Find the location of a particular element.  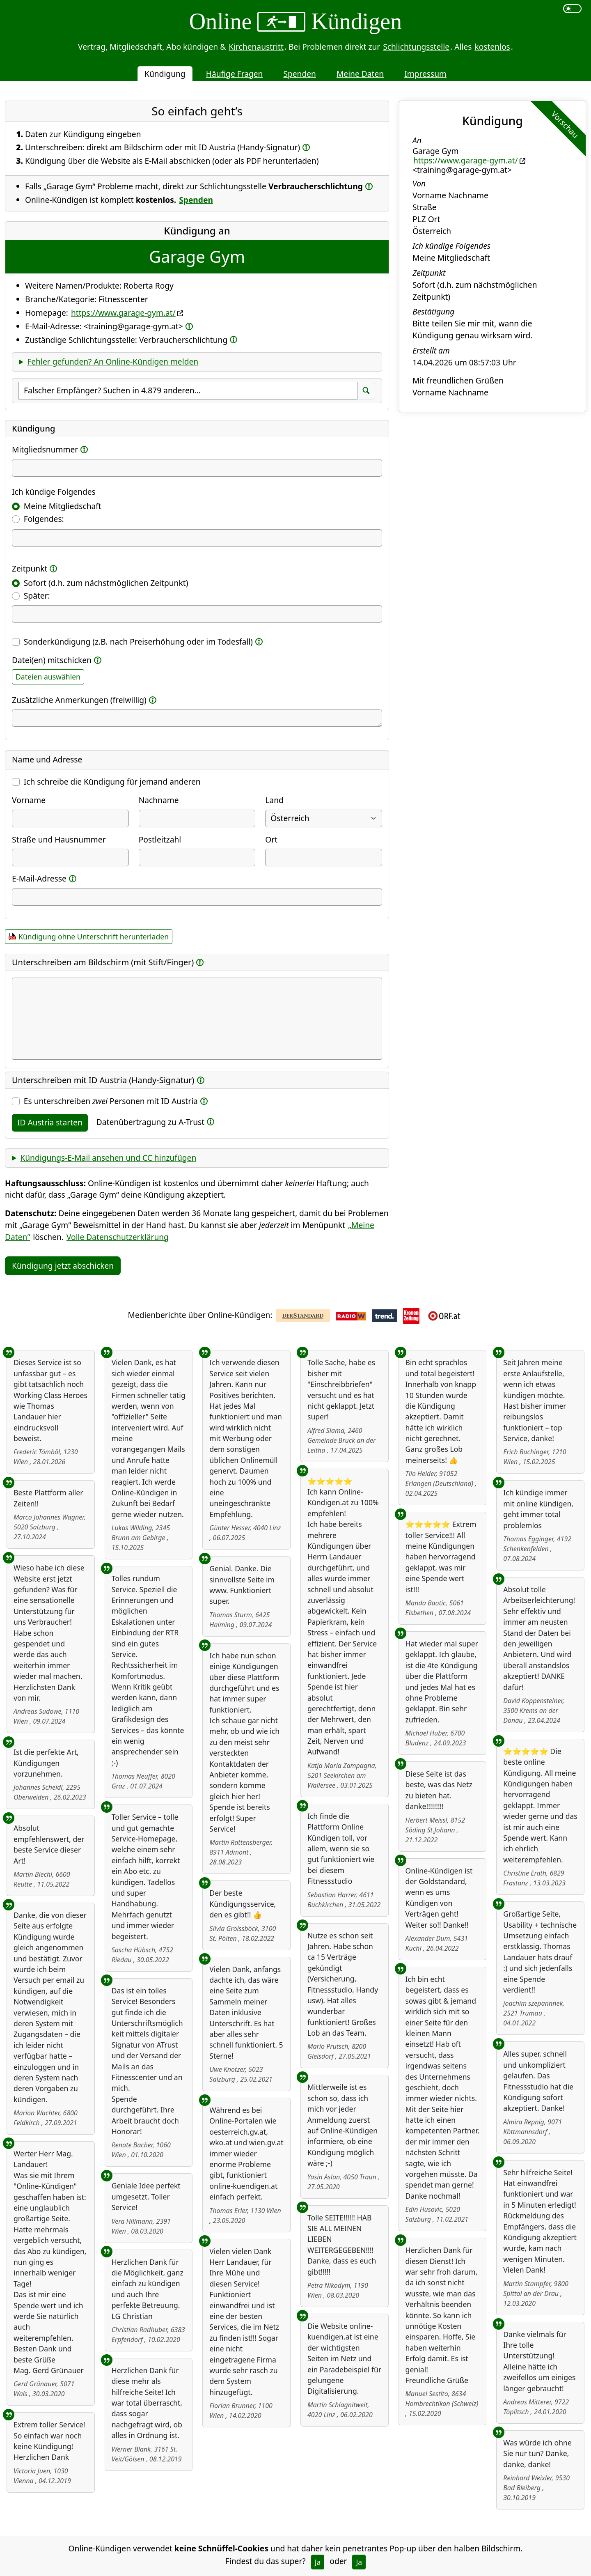

Ja is located at coordinates (318, 2562).